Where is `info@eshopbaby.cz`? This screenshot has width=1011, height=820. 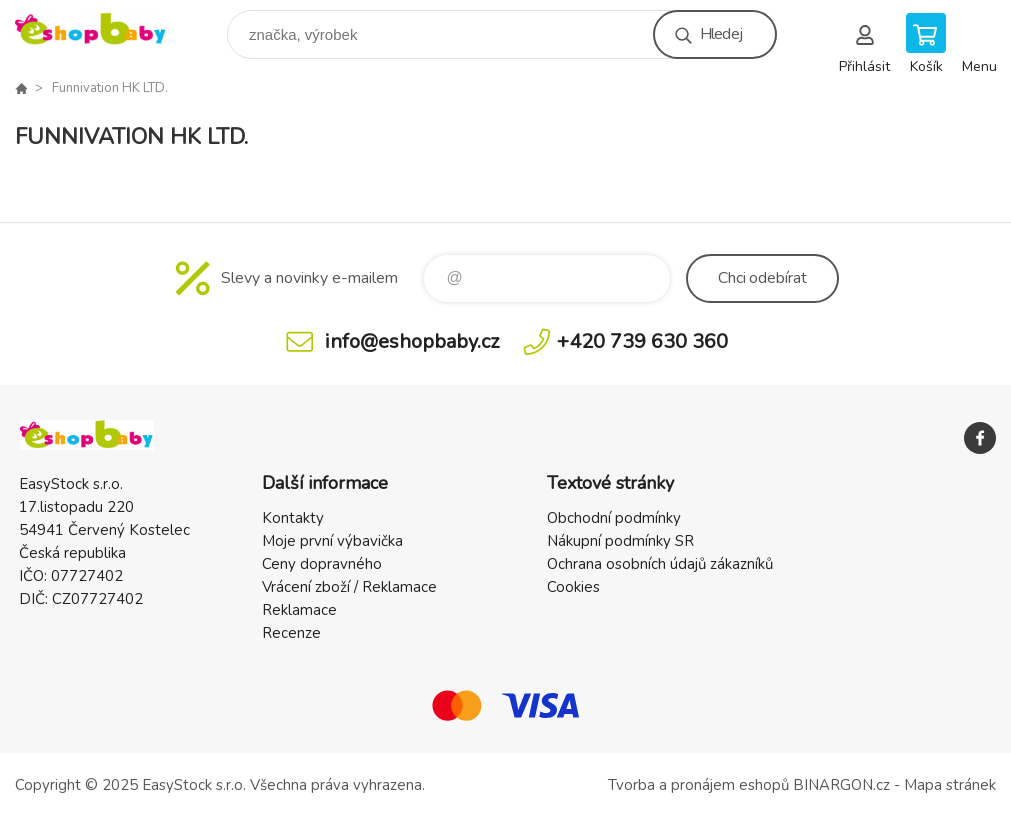 info@eshopbaby.cz is located at coordinates (412, 341).